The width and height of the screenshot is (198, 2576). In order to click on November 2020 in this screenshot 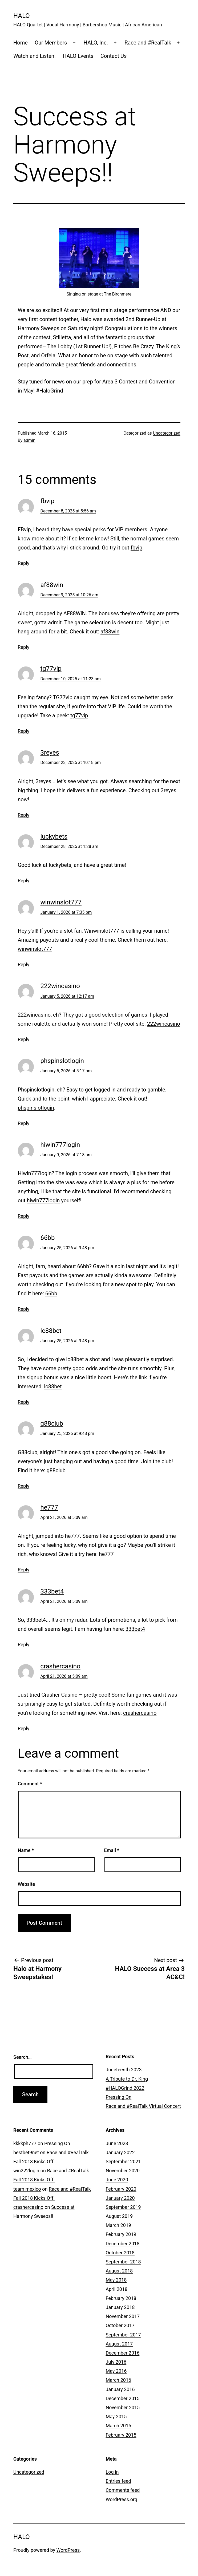, I will do `click(123, 2170)`.